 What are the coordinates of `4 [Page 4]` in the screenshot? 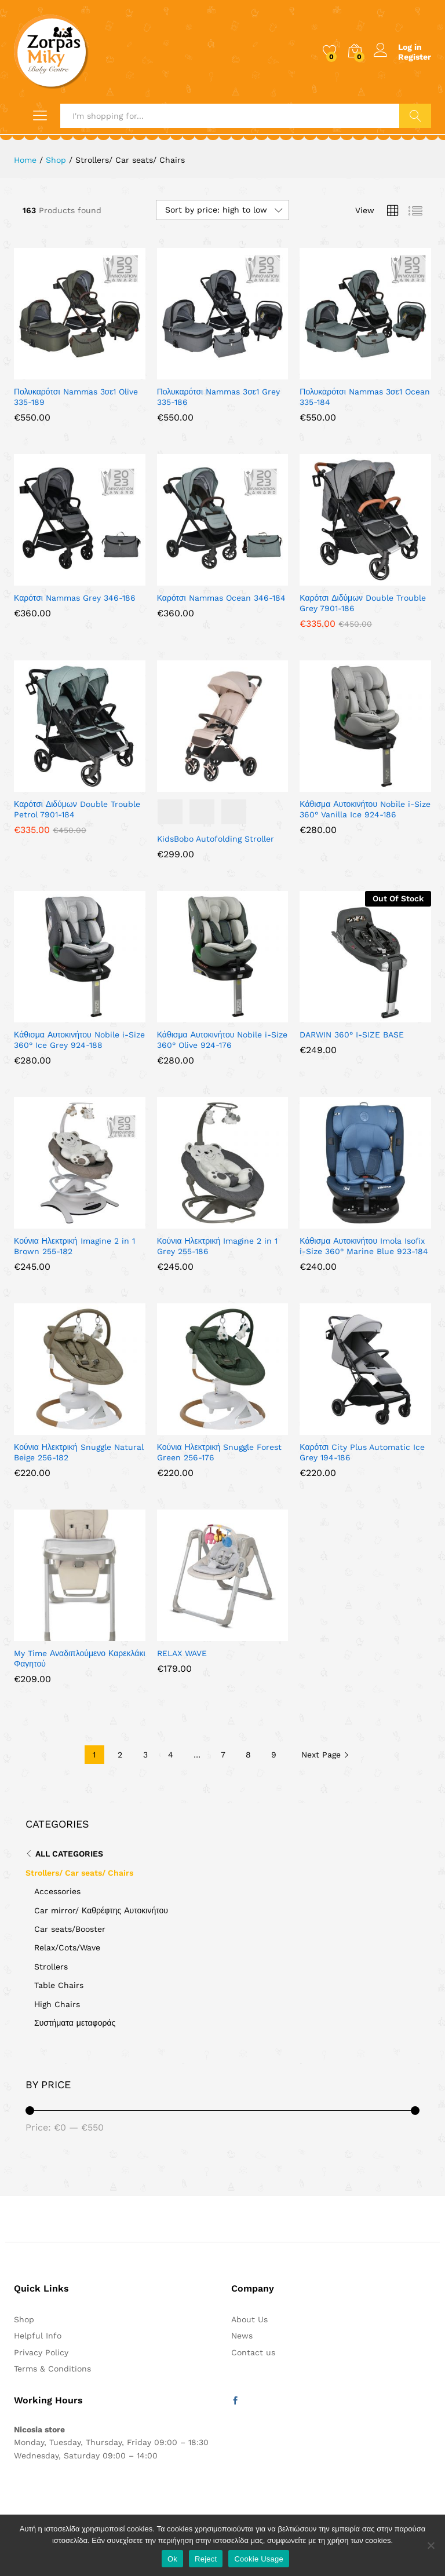 It's located at (170, 1754).